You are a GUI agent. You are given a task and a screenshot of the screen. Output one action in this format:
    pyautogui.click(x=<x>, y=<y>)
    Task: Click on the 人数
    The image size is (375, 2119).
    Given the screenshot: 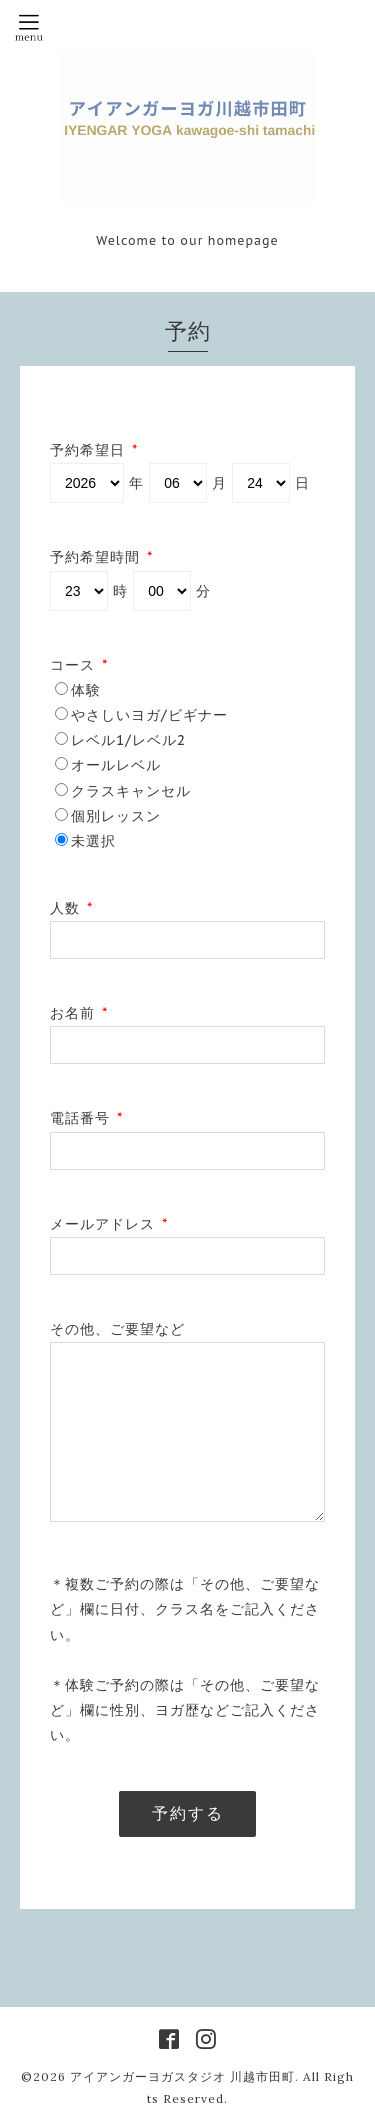 What is the action you would take?
    pyautogui.click(x=72, y=908)
    